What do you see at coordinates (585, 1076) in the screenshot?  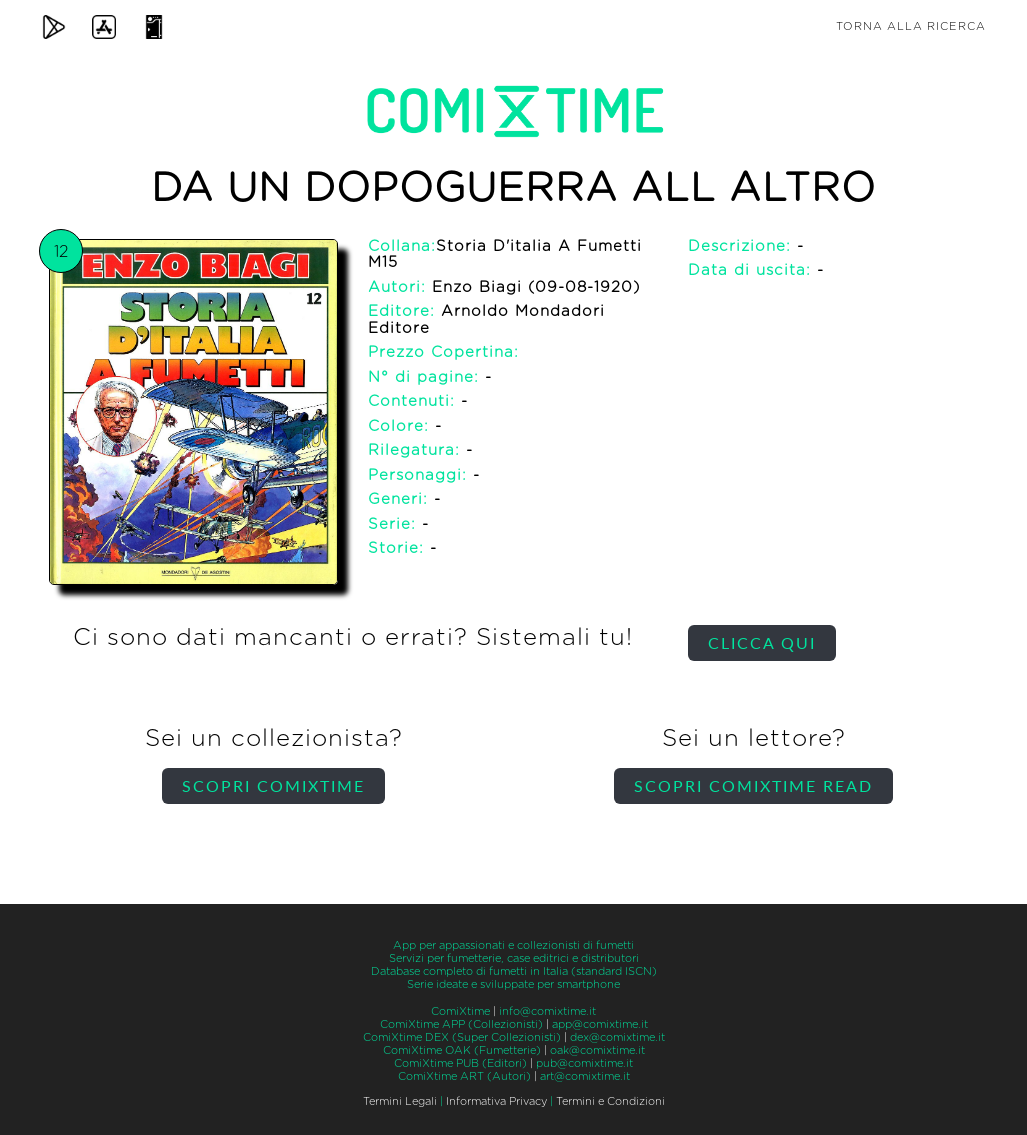 I see `art@comixtime.it` at bounding box center [585, 1076].